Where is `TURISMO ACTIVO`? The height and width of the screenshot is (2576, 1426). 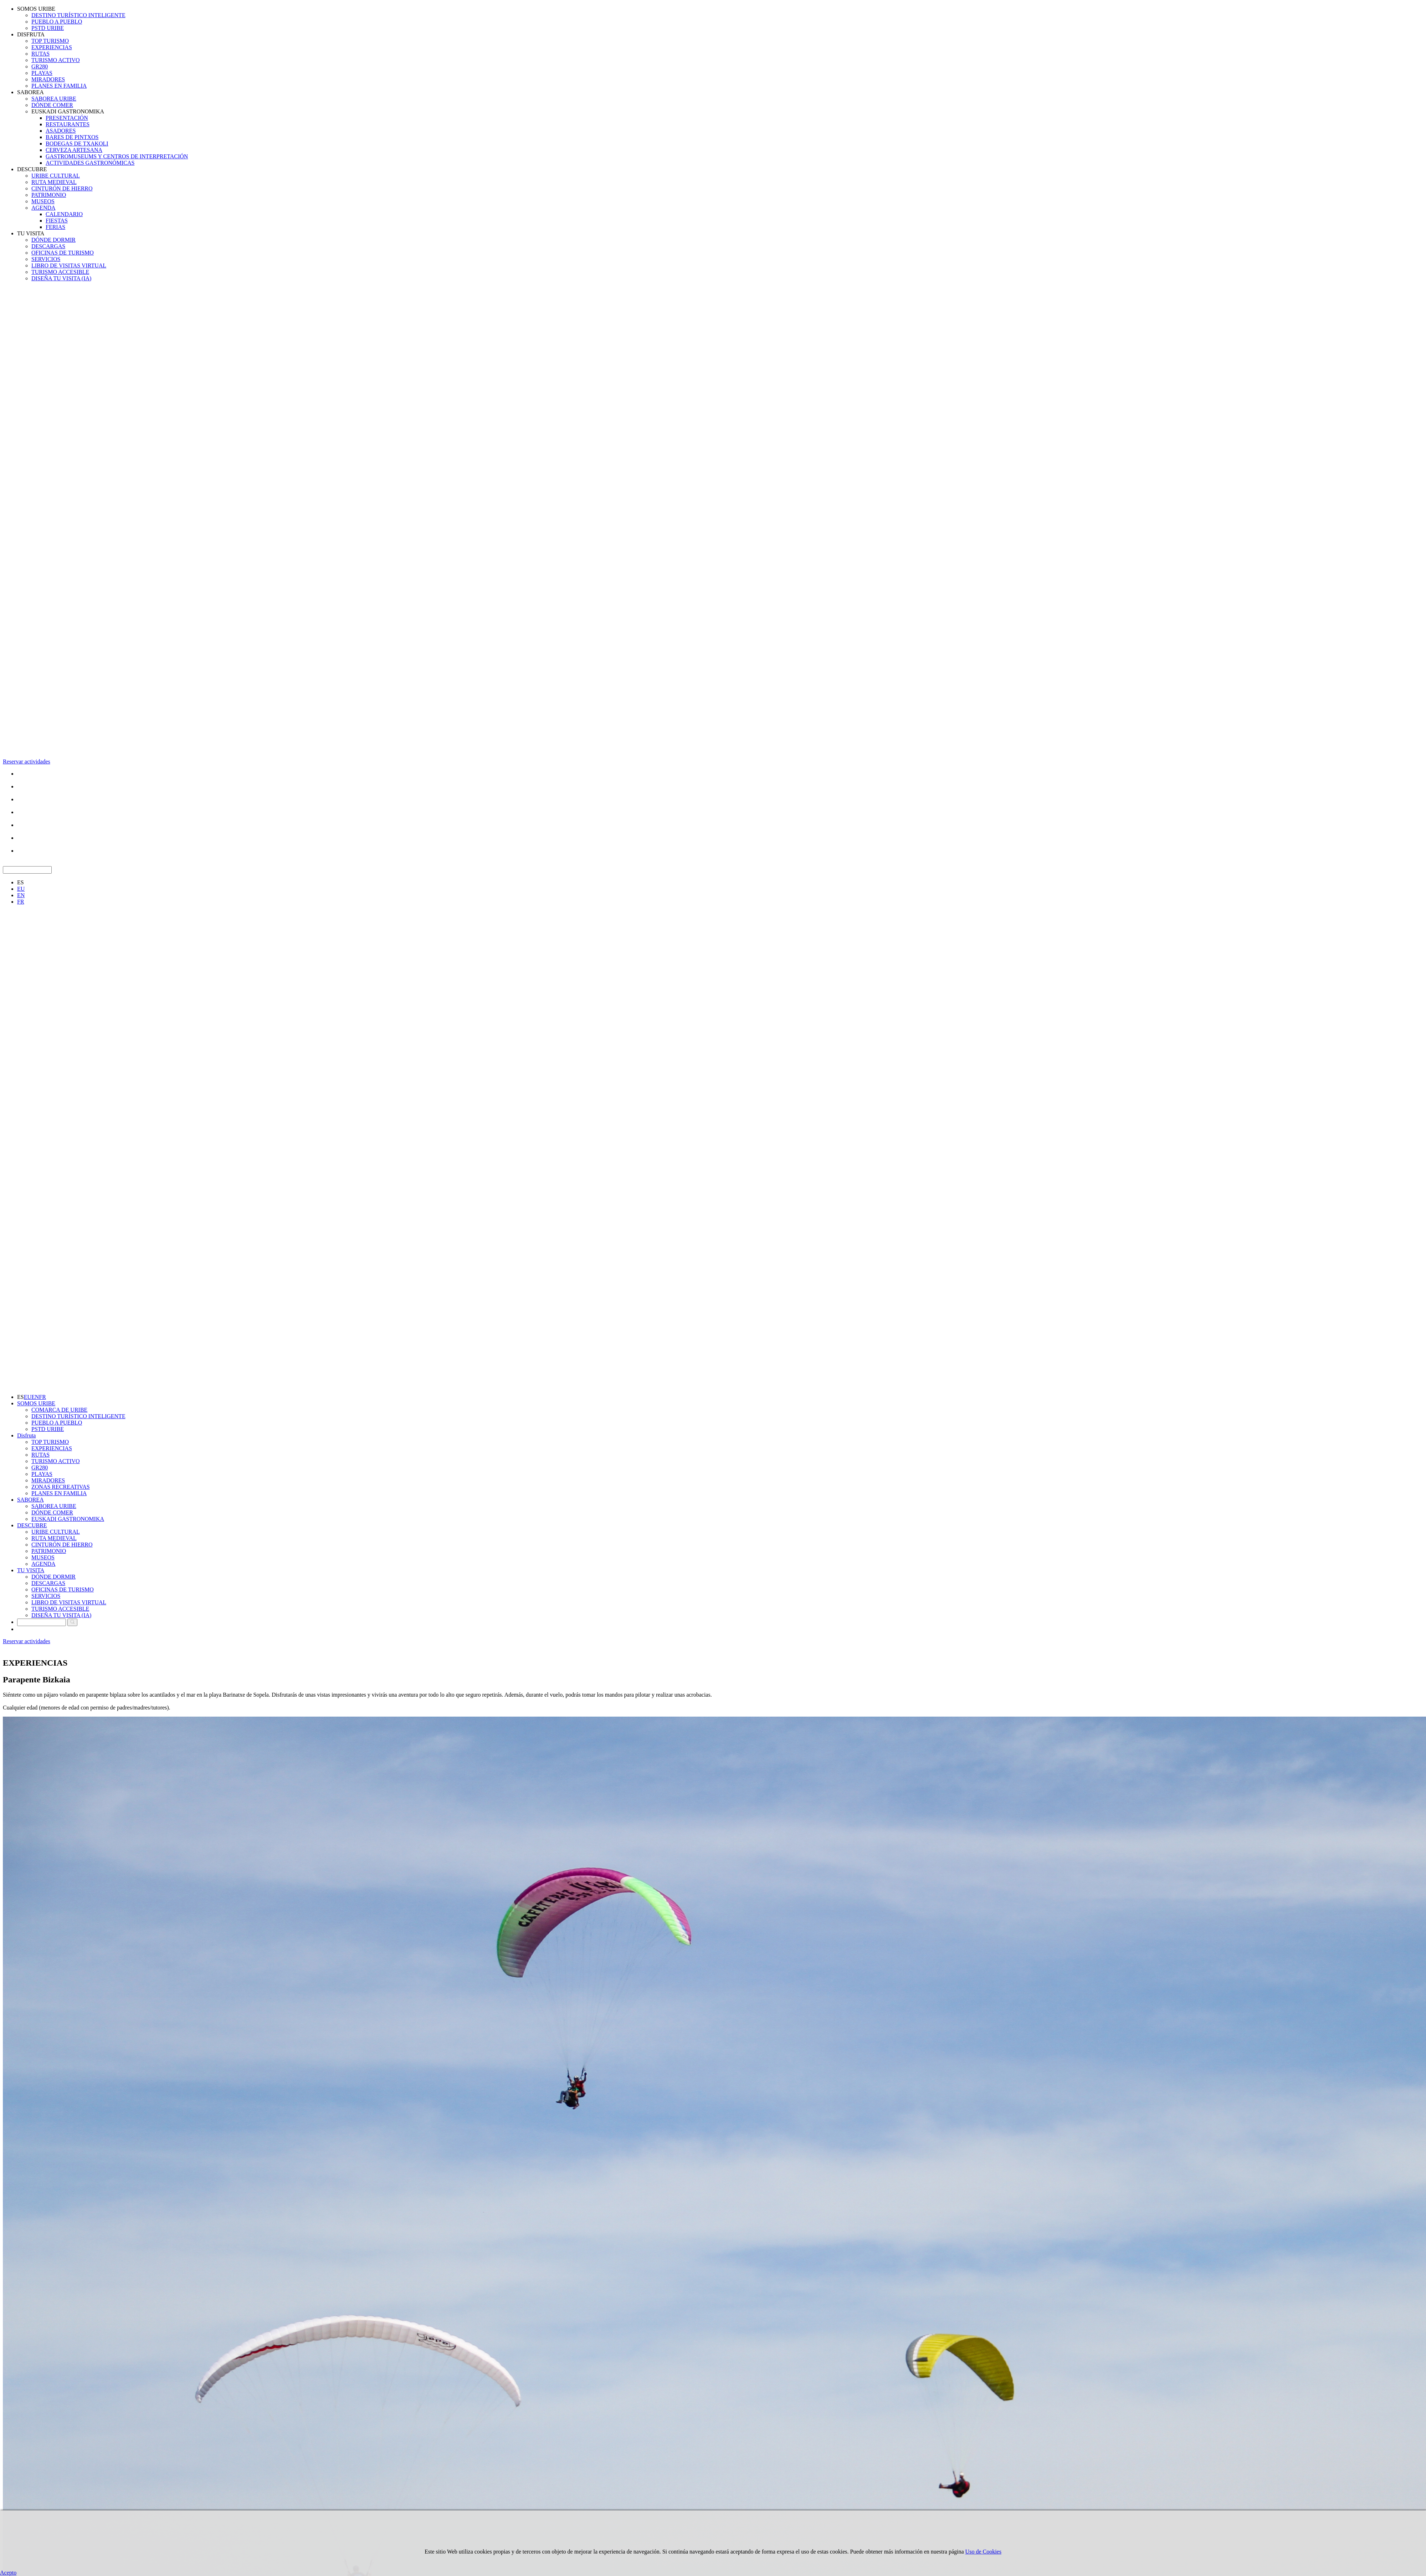
TURISMO ACTIVO is located at coordinates (55, 60).